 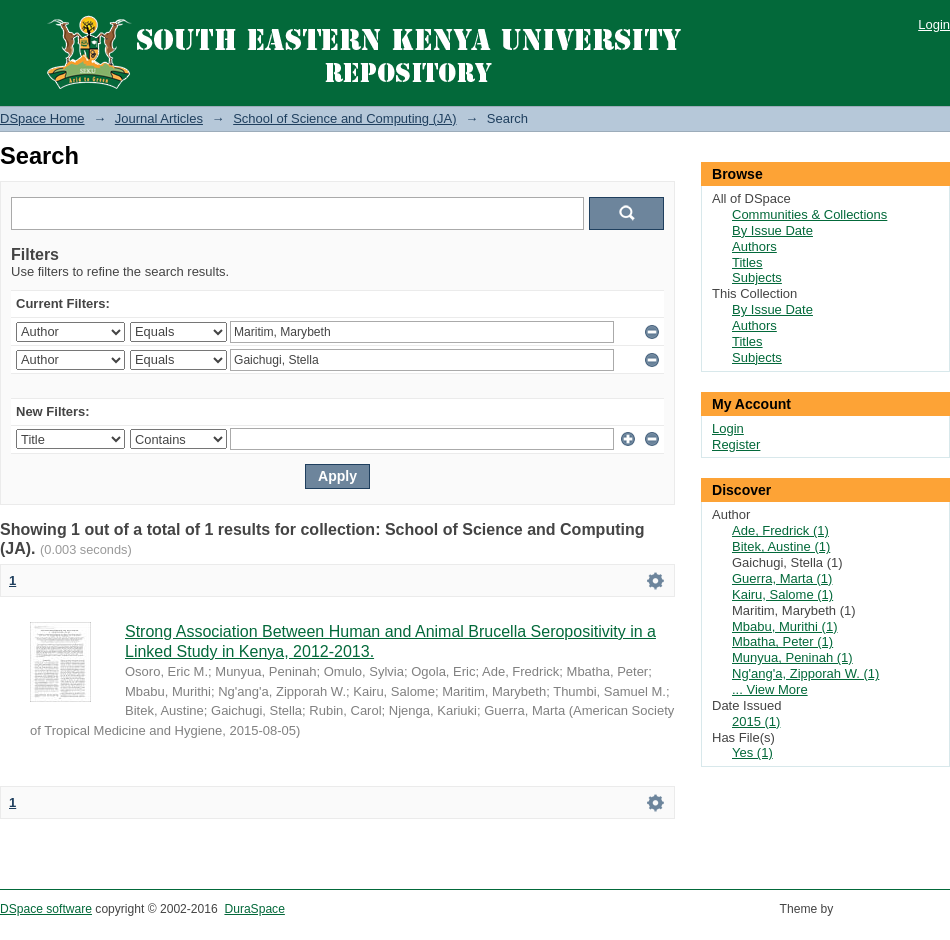 I want to click on Munyua, Peninah (1), so click(x=792, y=657).